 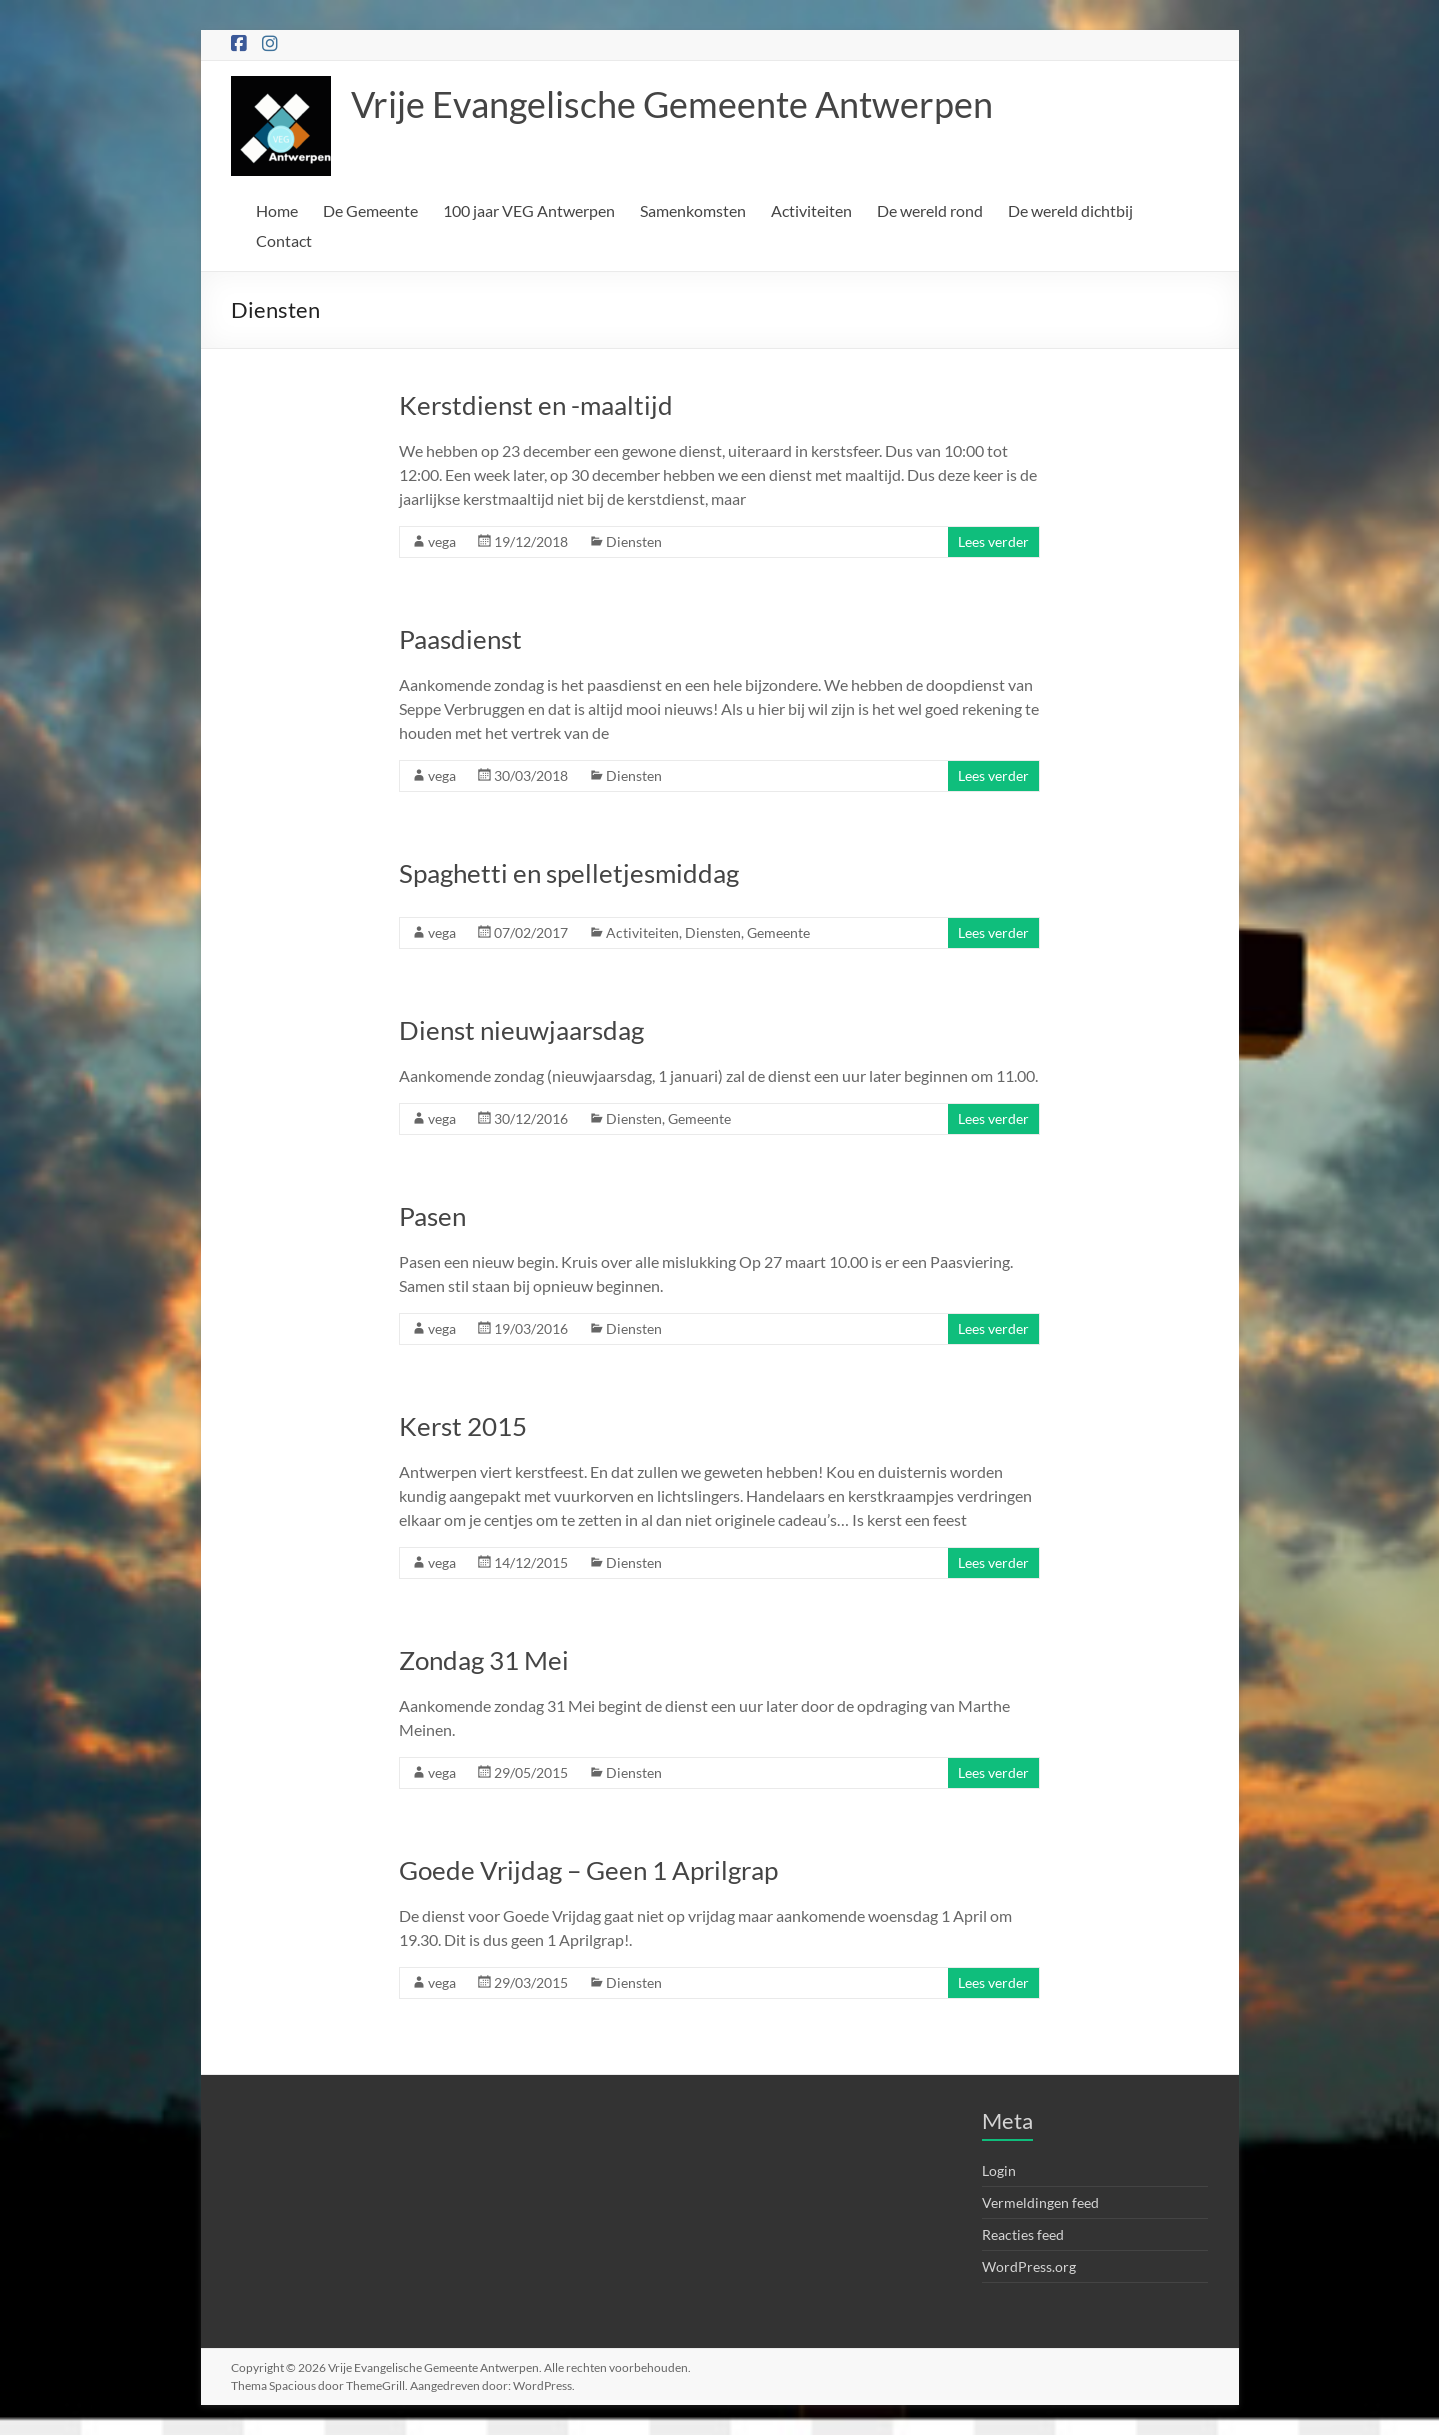 What do you see at coordinates (778, 932) in the screenshot?
I see `Gemeente` at bounding box center [778, 932].